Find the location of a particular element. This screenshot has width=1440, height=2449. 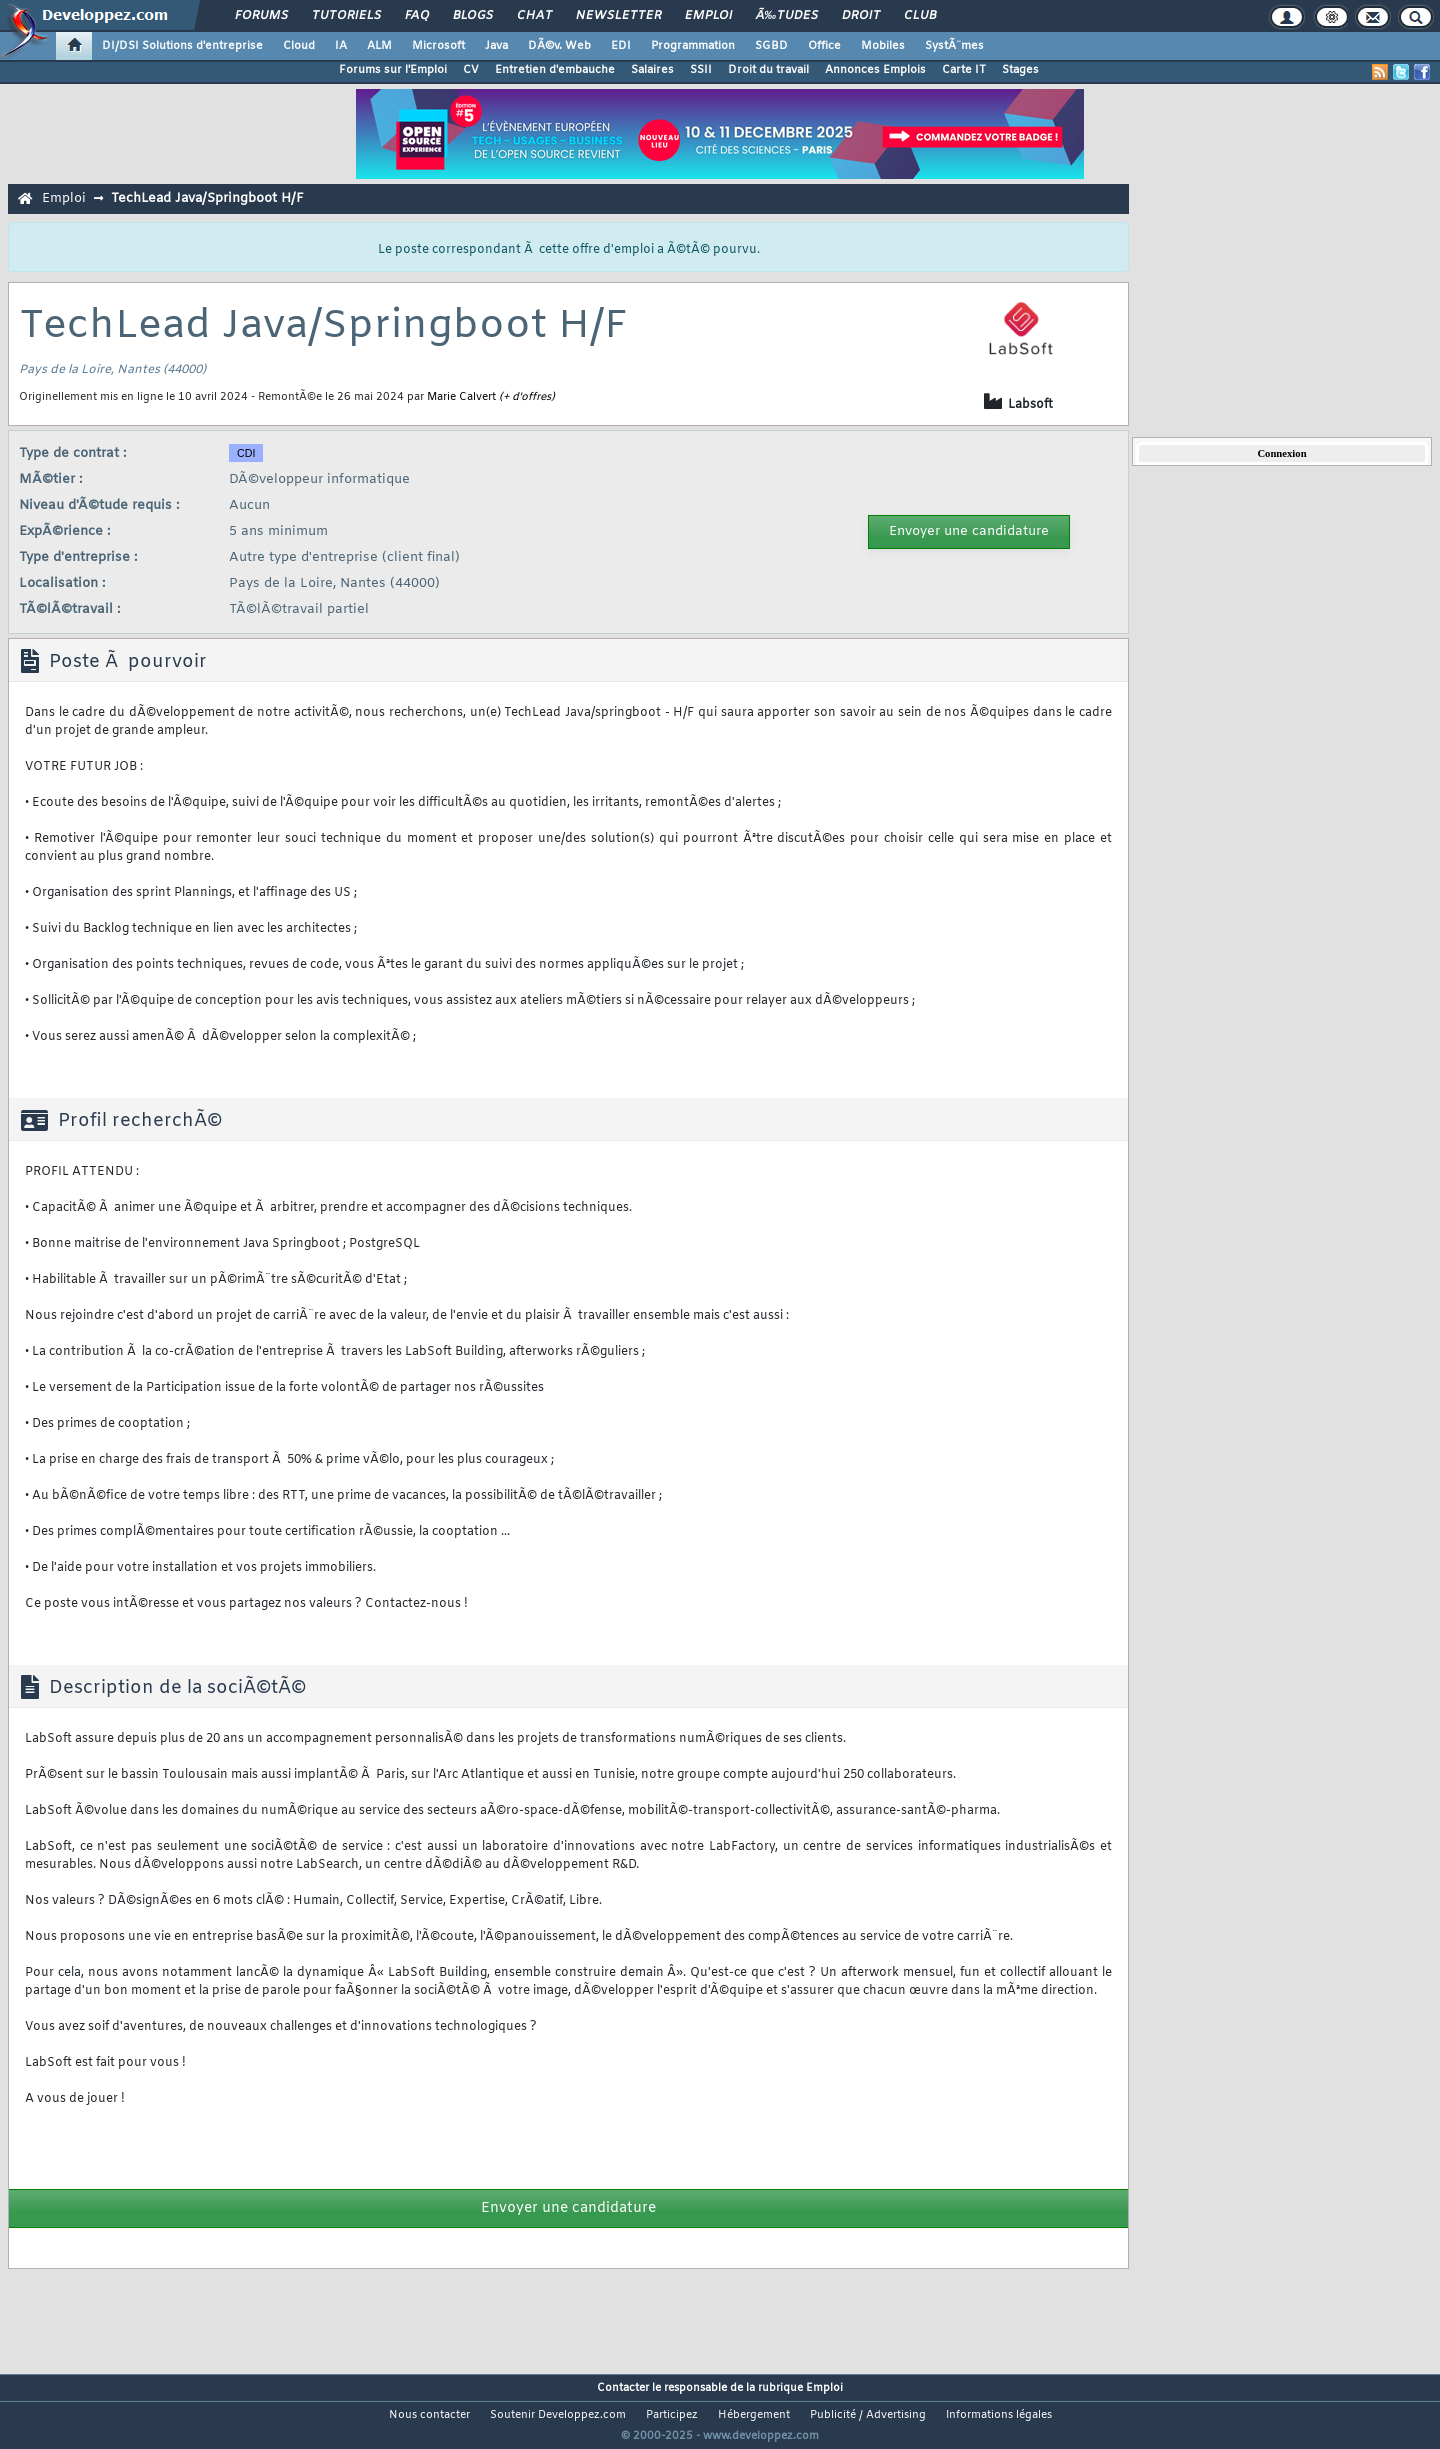

Marie Calvert is located at coordinates (461, 397).